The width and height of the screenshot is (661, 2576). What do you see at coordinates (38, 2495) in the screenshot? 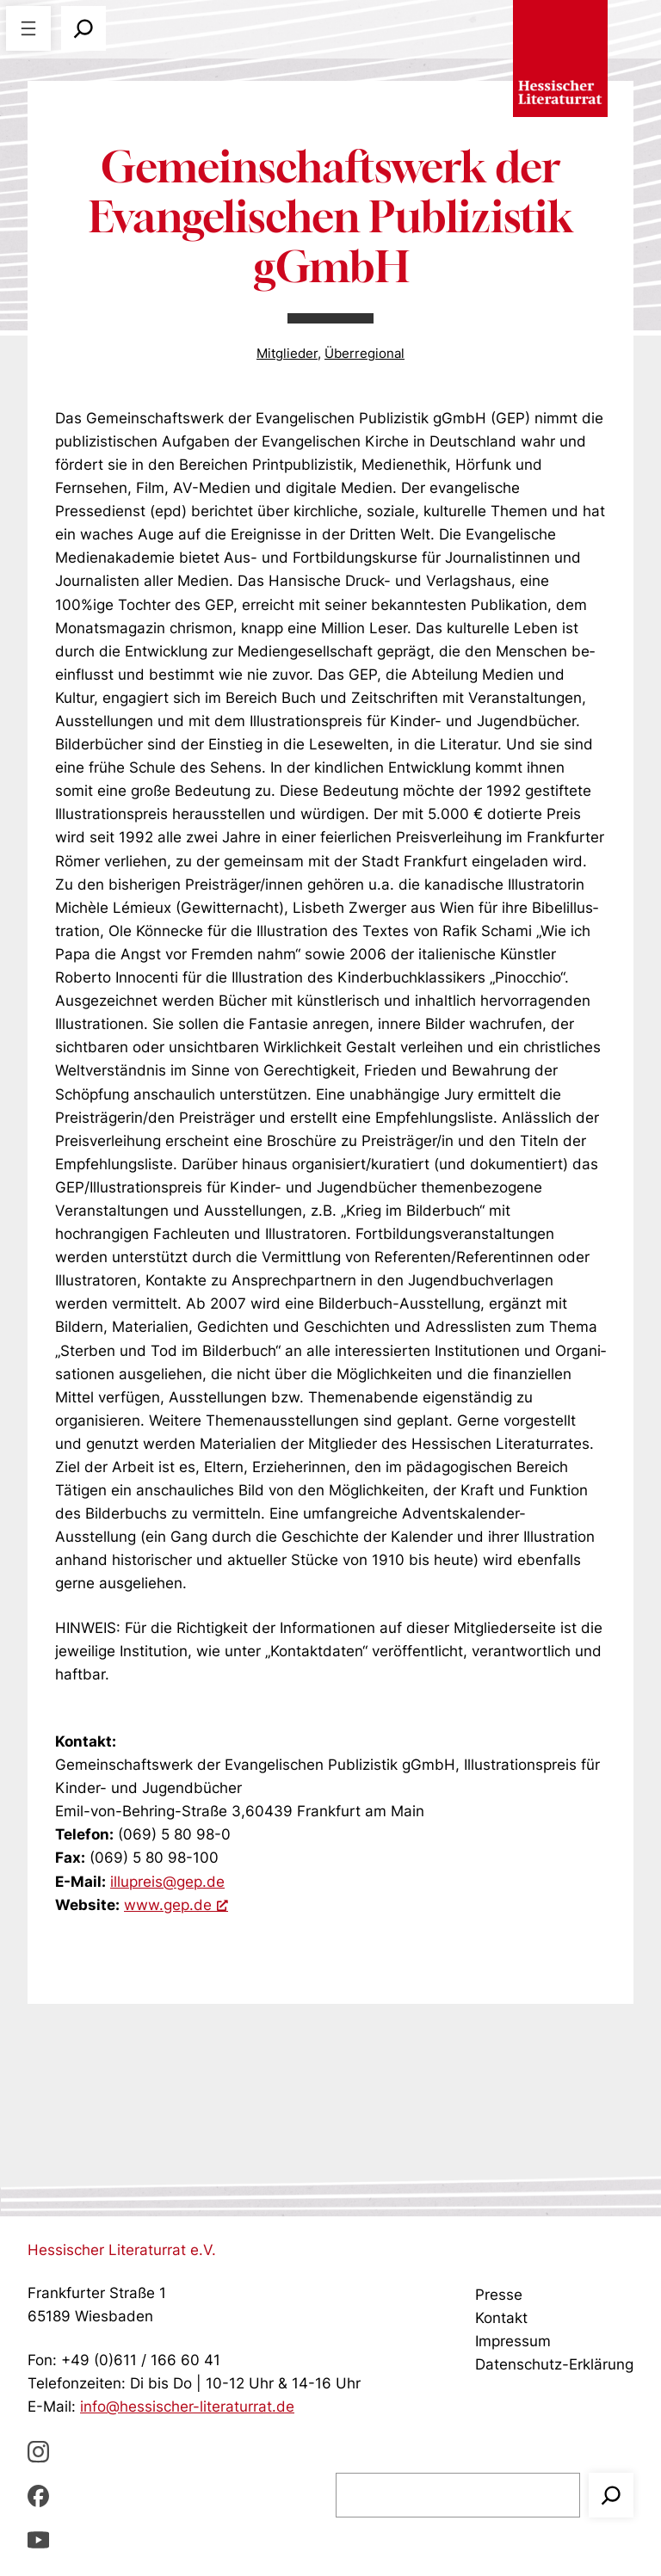
I see `[Facebbook, öffnet ein neues Fenster]` at bounding box center [38, 2495].